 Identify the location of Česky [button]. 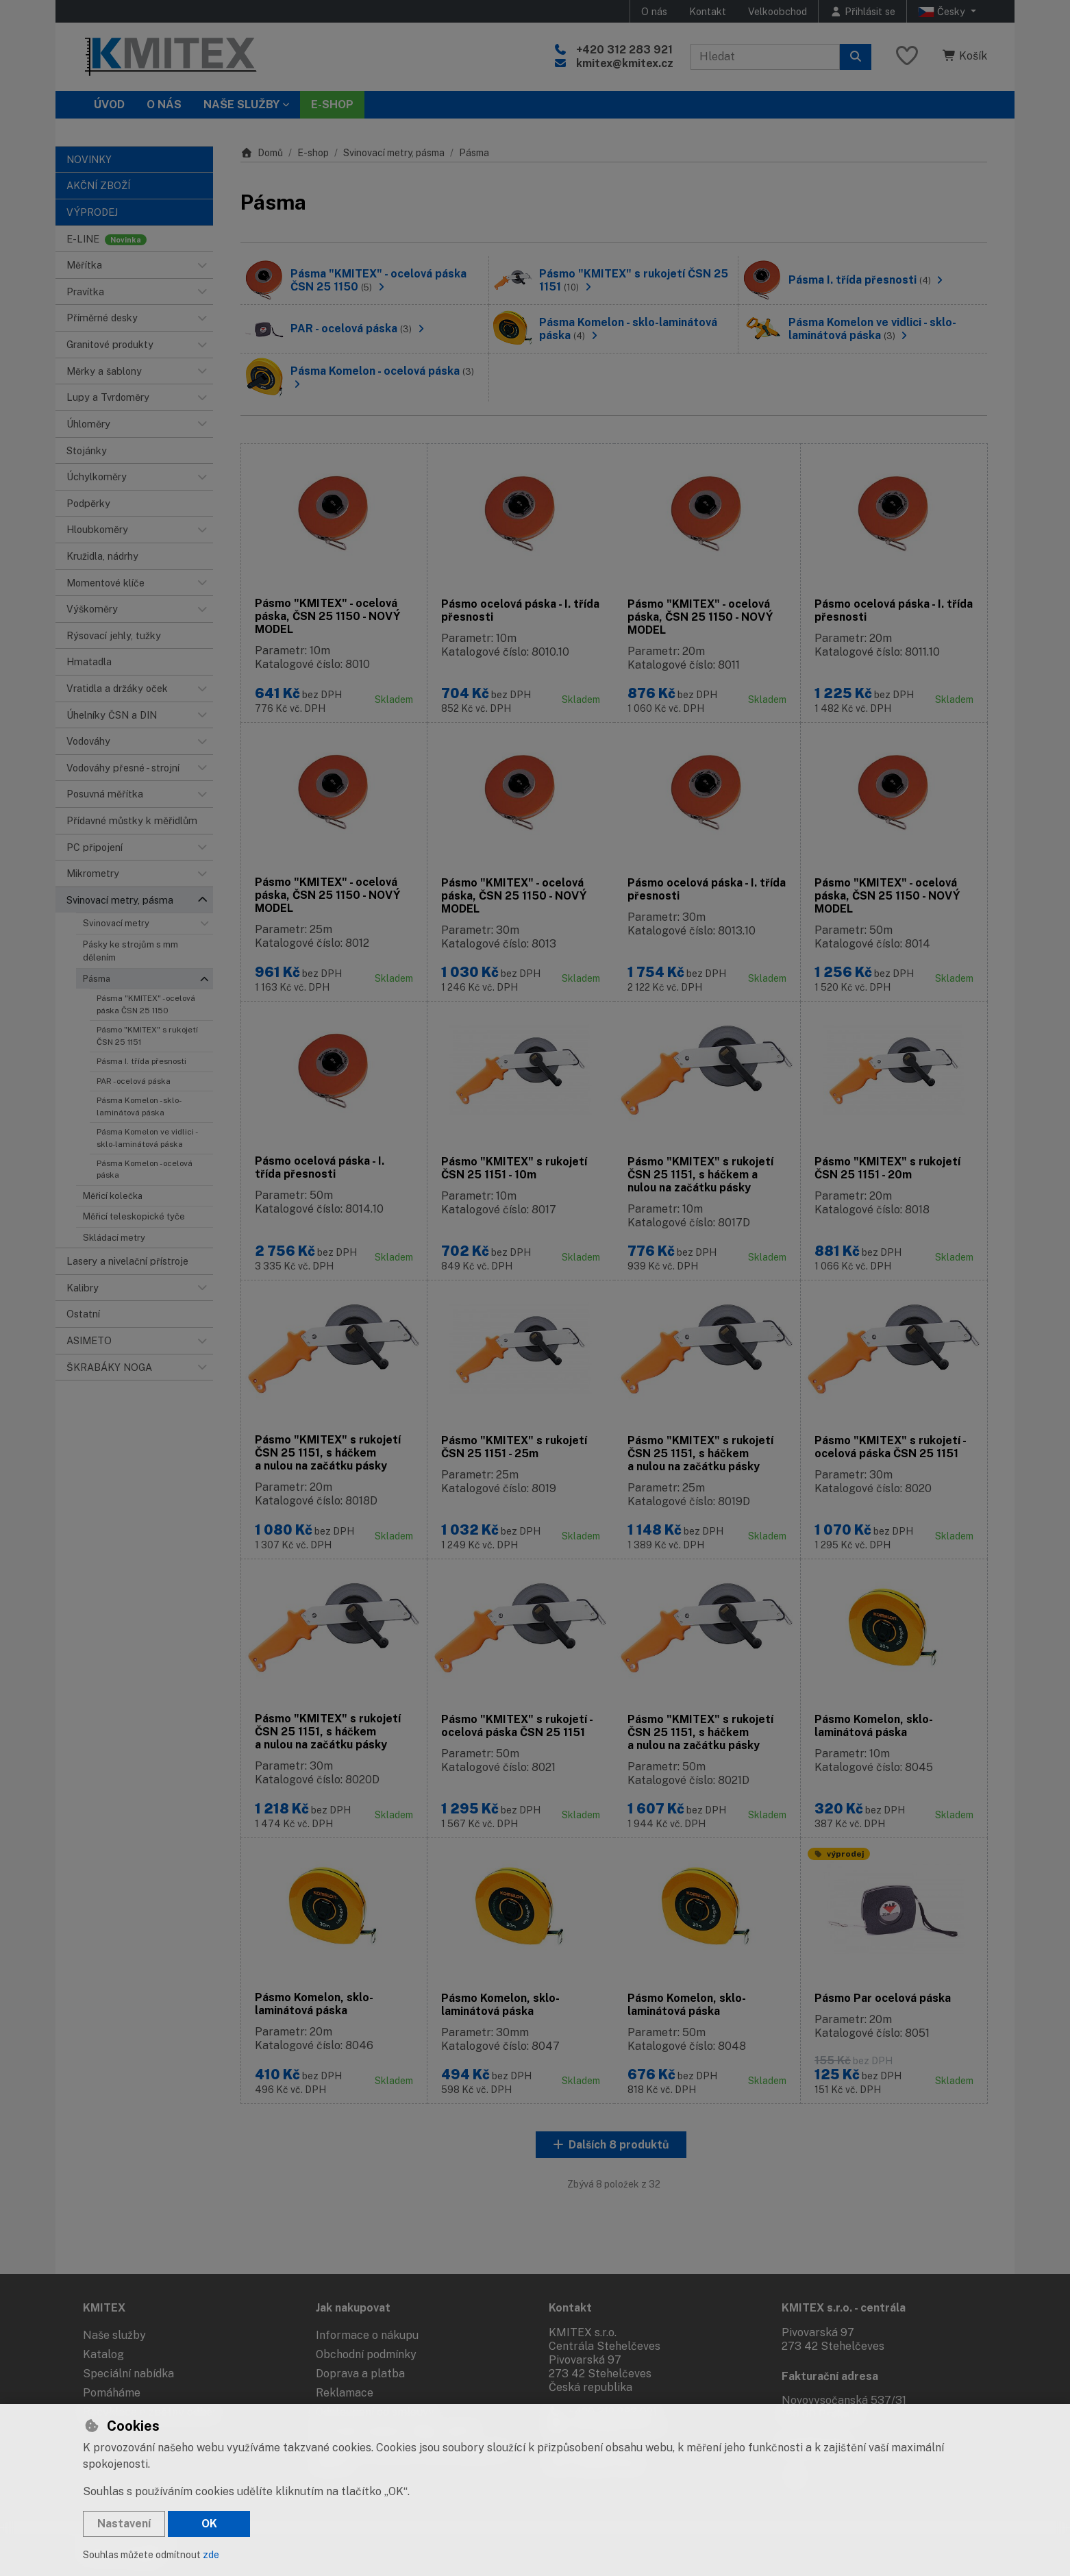
(943, 11).